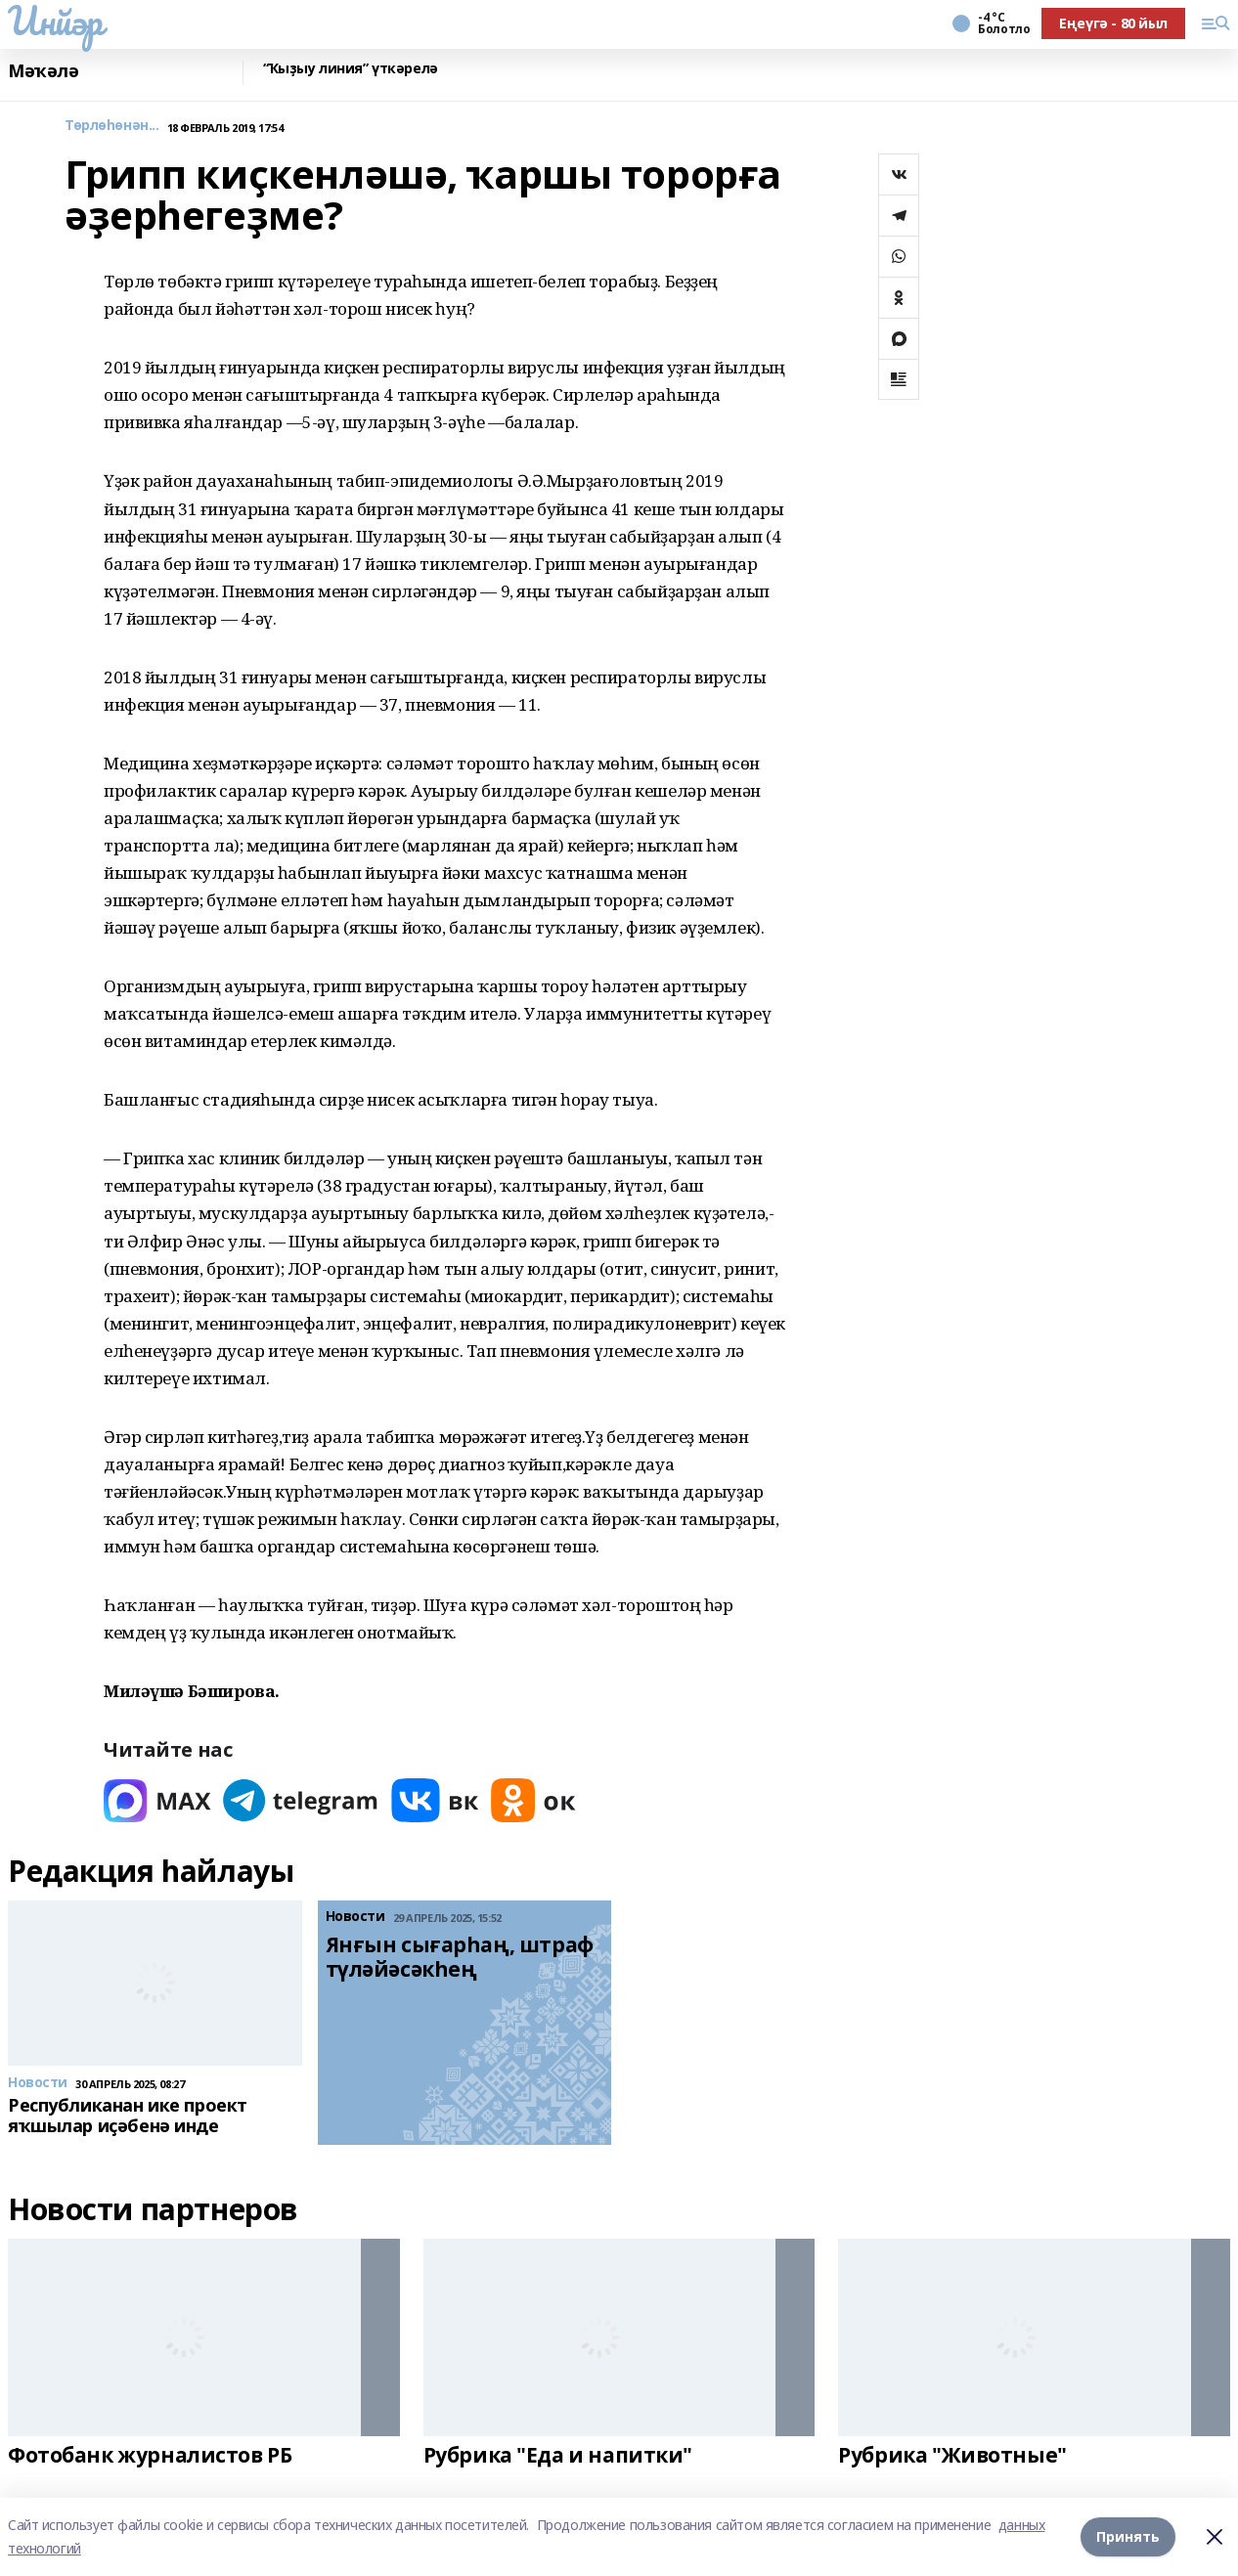  I want to click on Мәҡәлә, so click(43, 71).